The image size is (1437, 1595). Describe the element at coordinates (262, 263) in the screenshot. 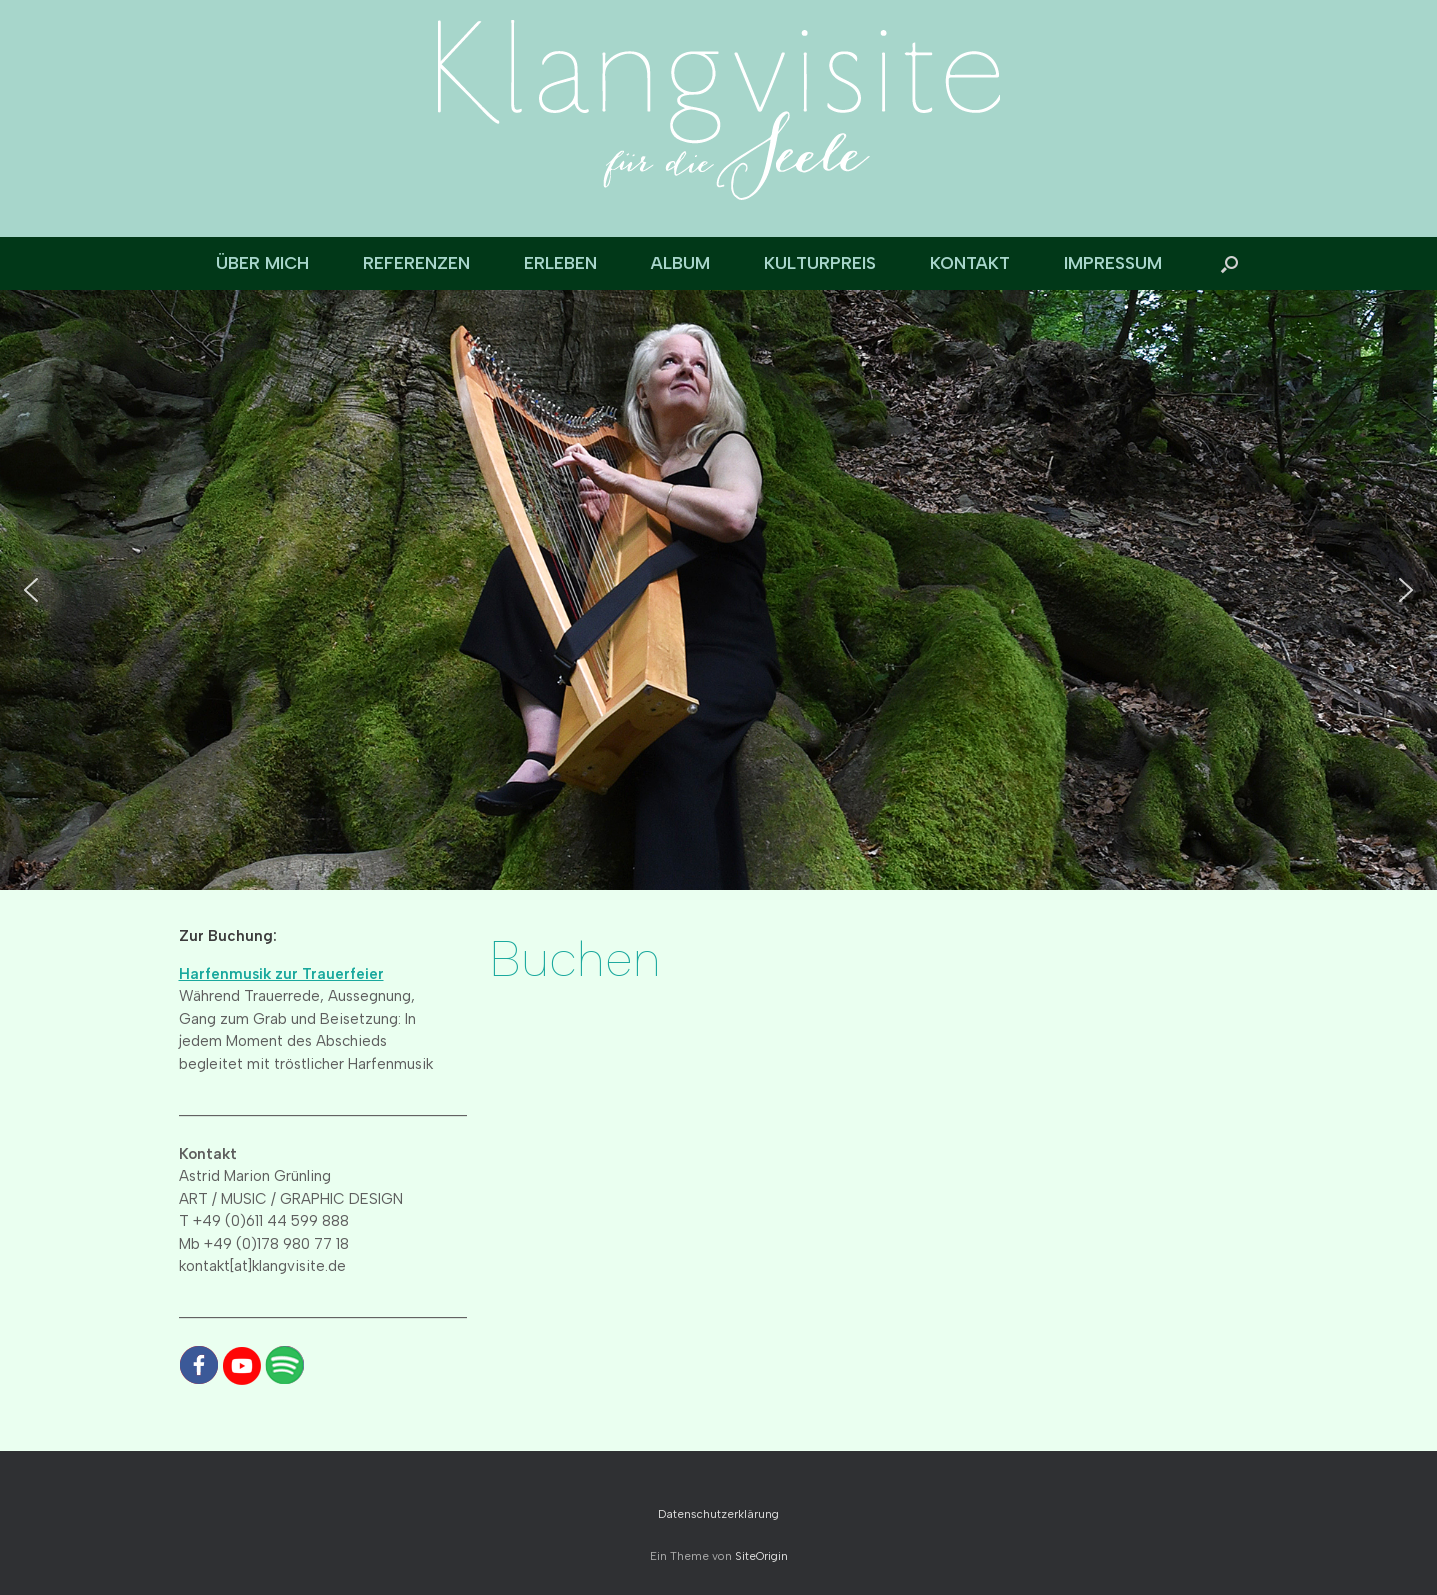

I see `ÜBER MICH` at that location.